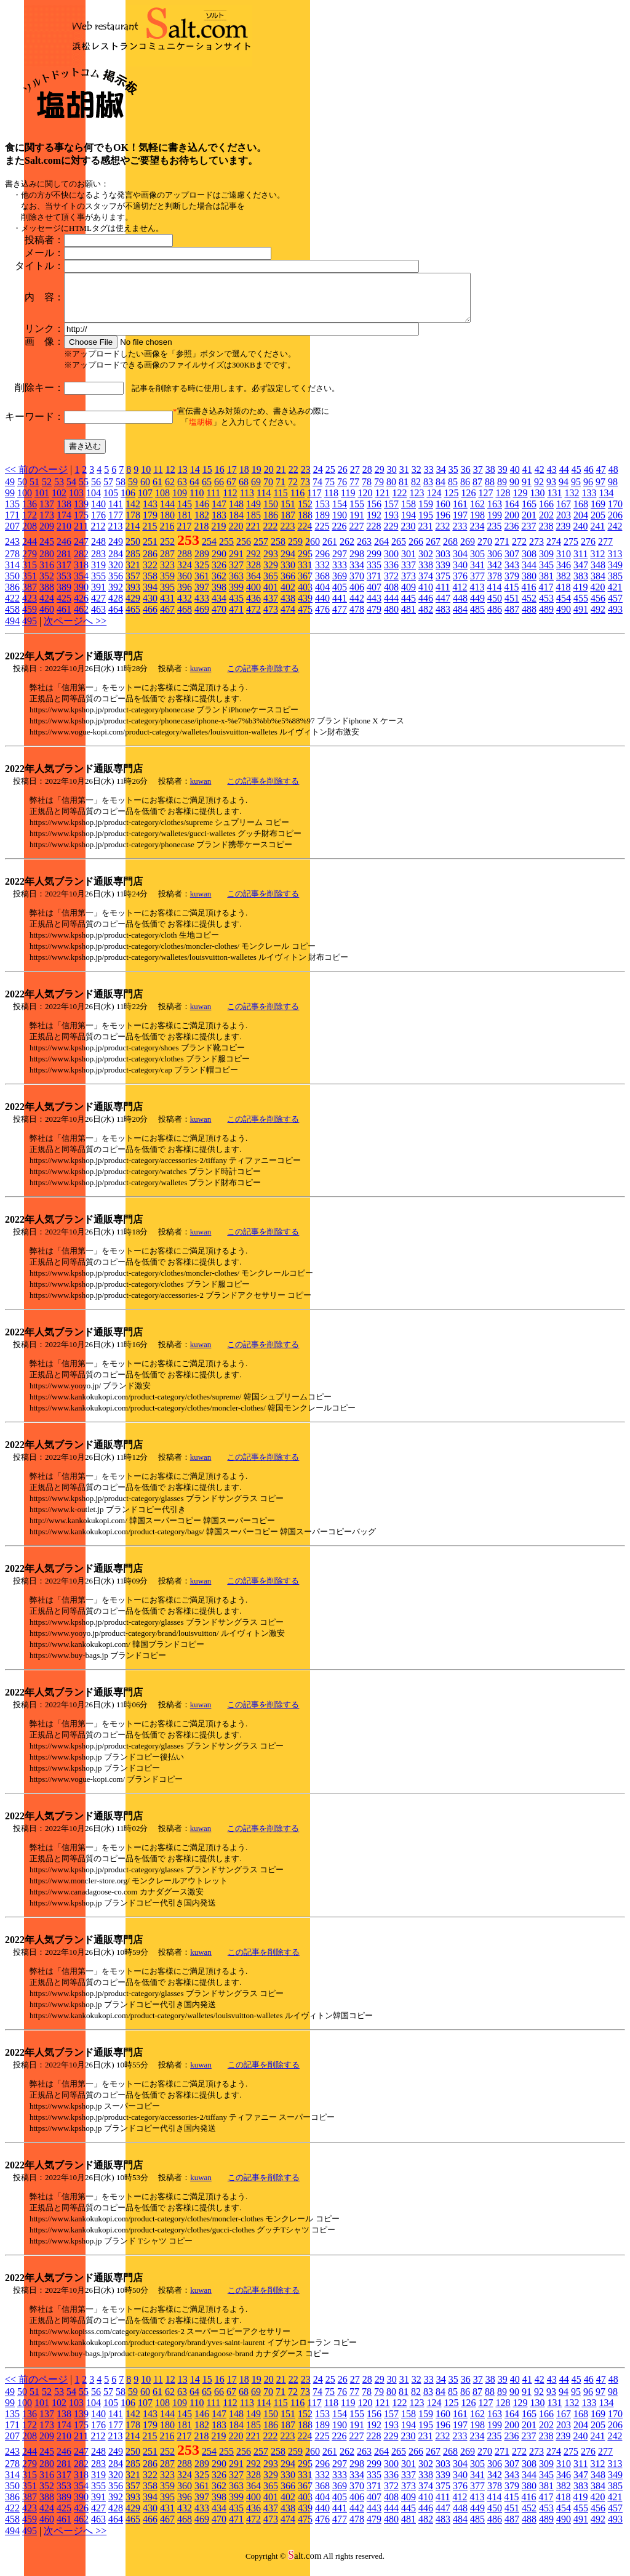 Image resolution: width=630 pixels, height=2576 pixels. What do you see at coordinates (46, 513) in the screenshot?
I see `137` at bounding box center [46, 513].